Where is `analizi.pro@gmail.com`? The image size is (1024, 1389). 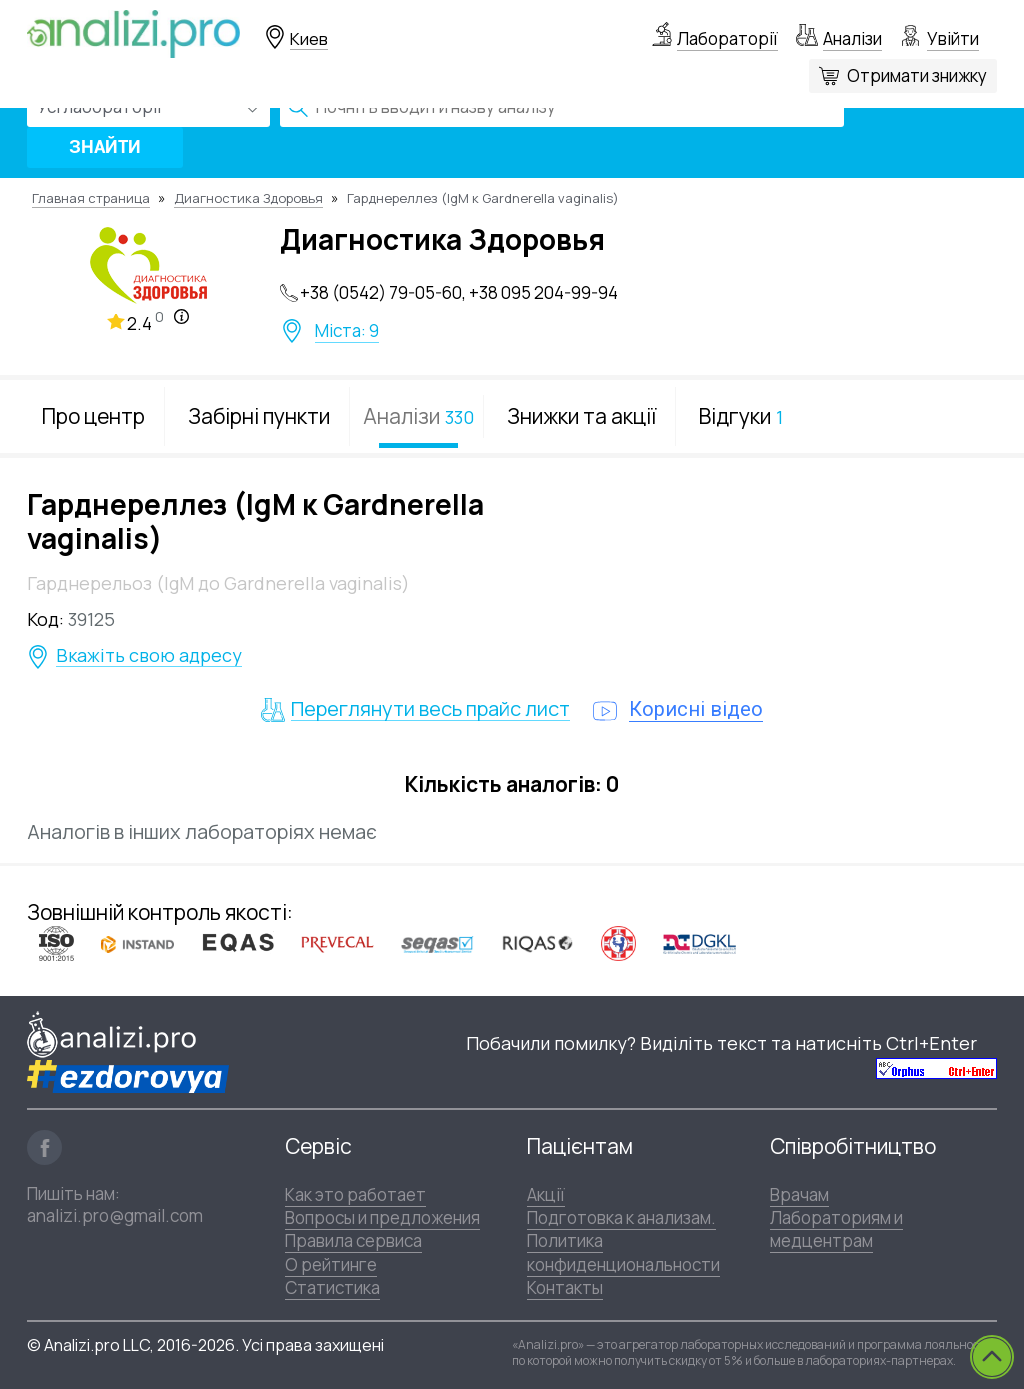 analizi.pro@gmail.com is located at coordinates (115, 1215).